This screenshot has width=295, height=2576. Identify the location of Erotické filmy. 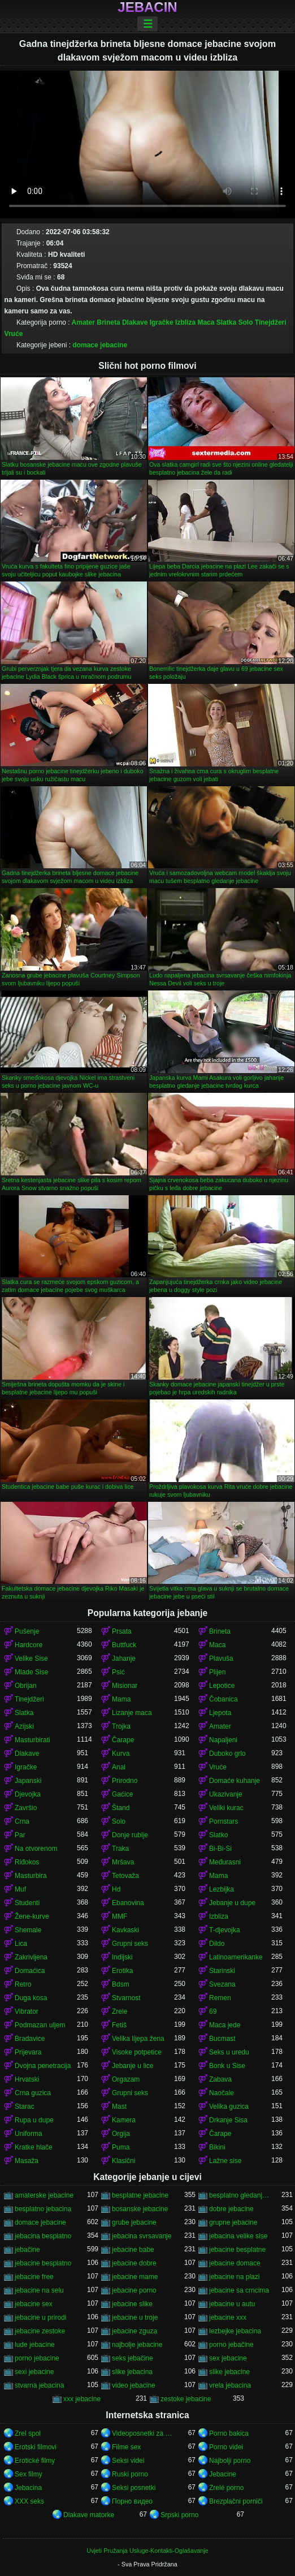
(35, 2461).